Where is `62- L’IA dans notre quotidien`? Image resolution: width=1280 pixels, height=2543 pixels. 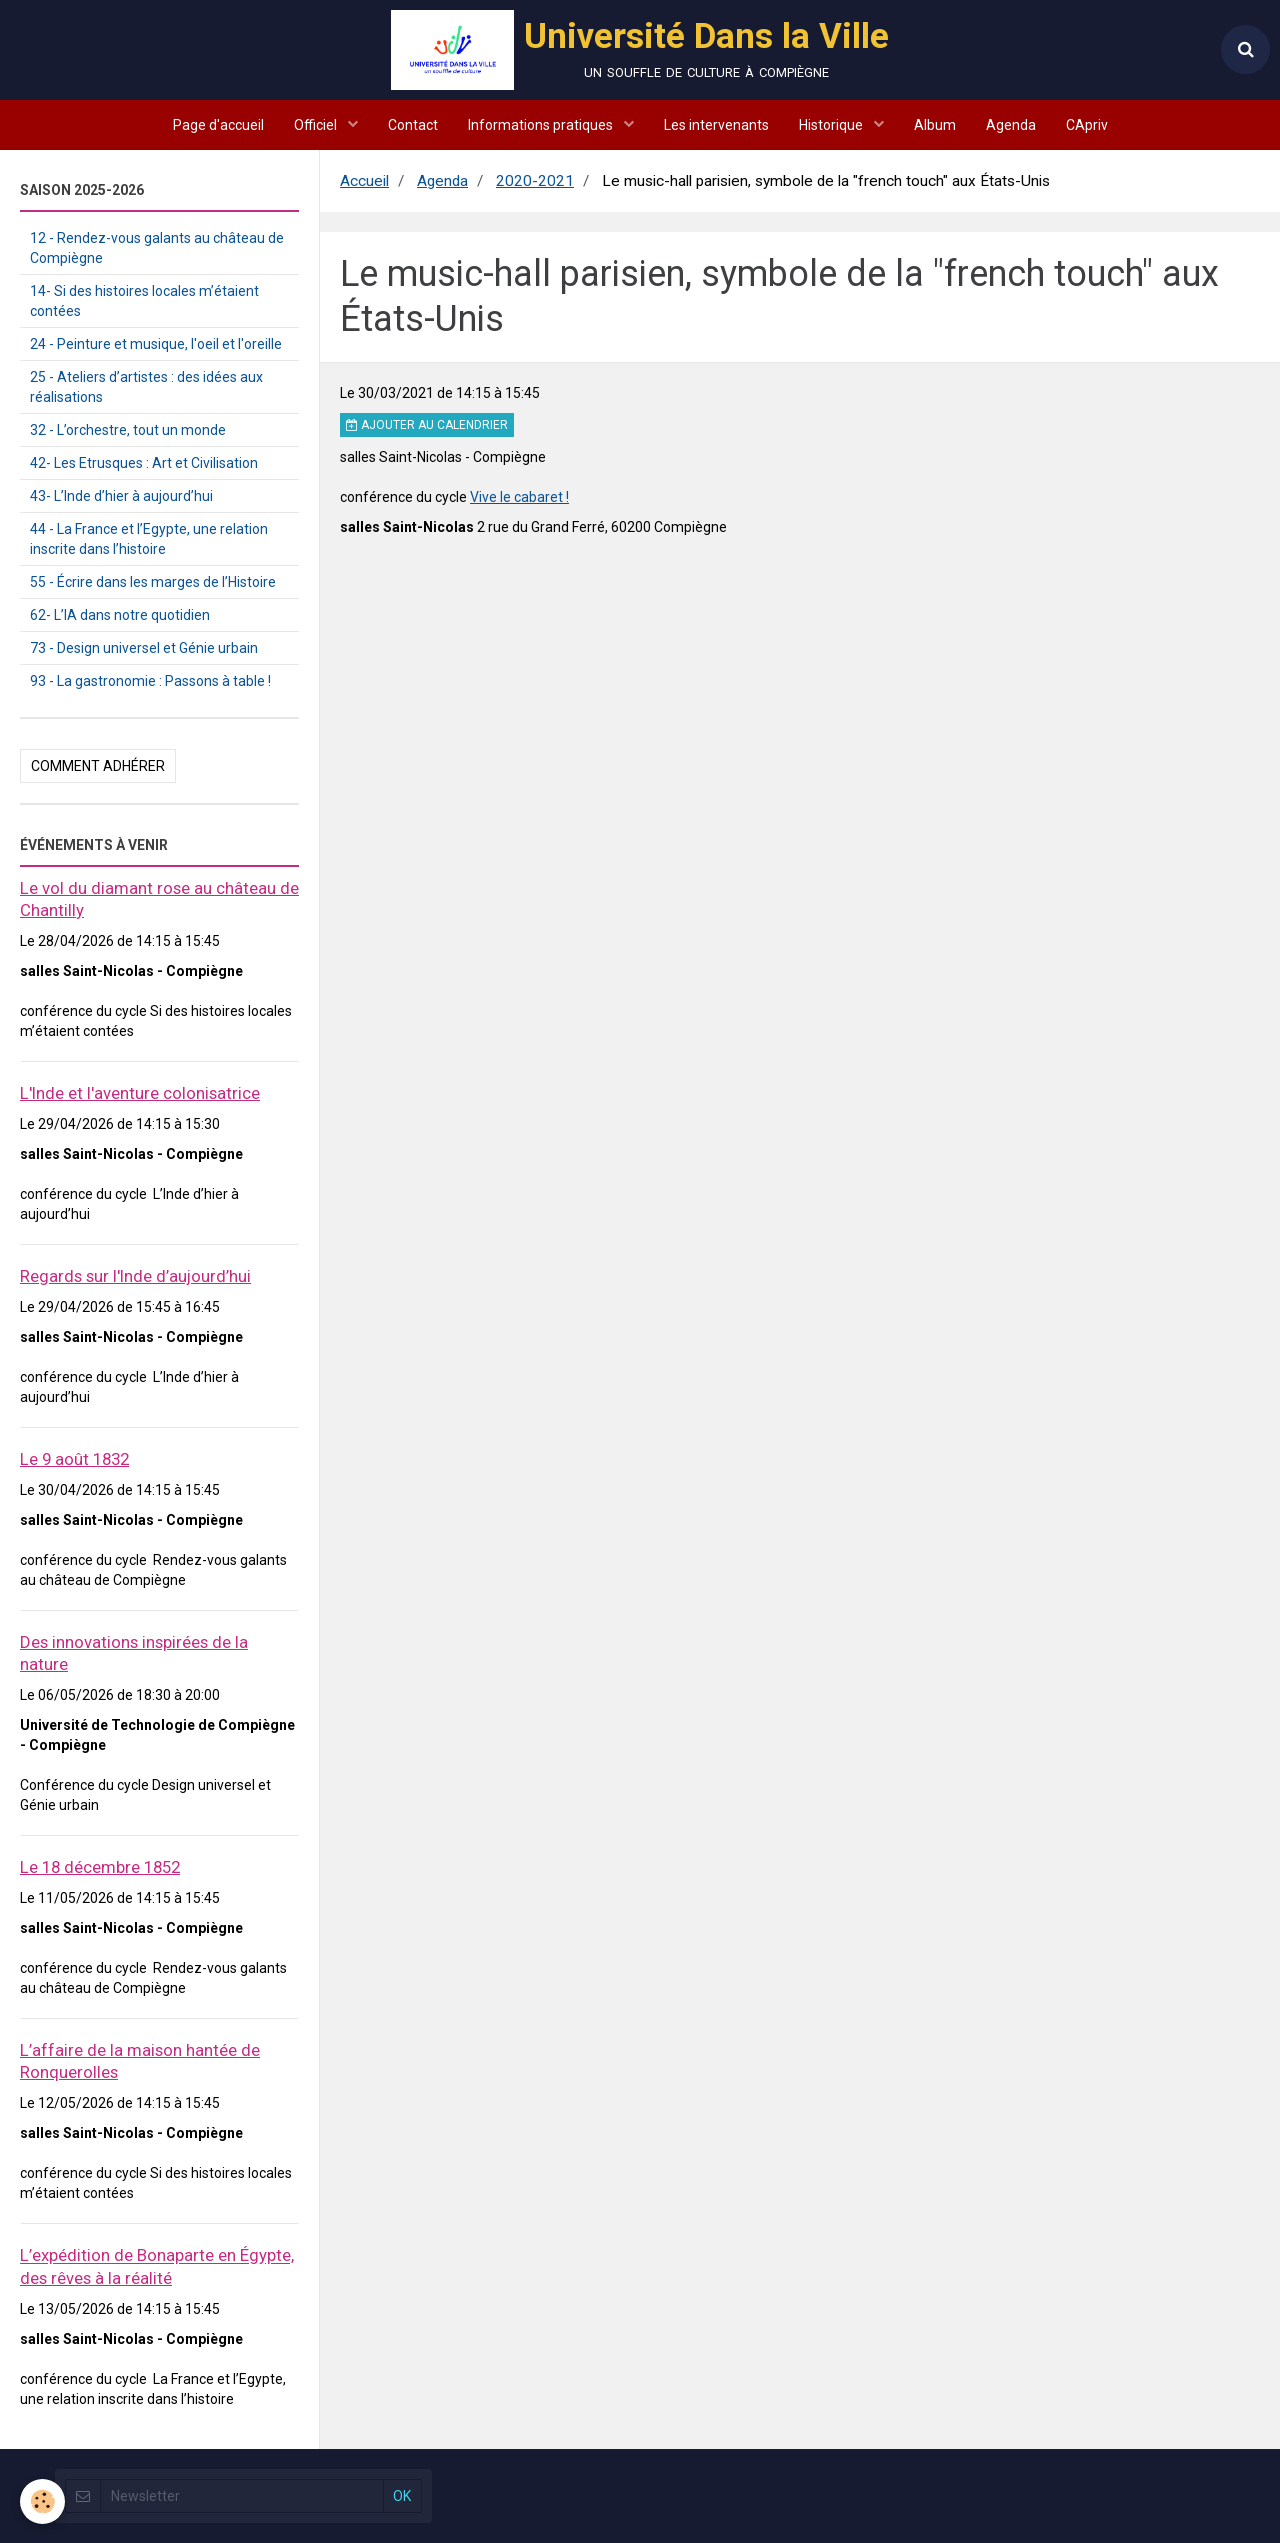
62- L’IA dans notre quotidien is located at coordinates (120, 615).